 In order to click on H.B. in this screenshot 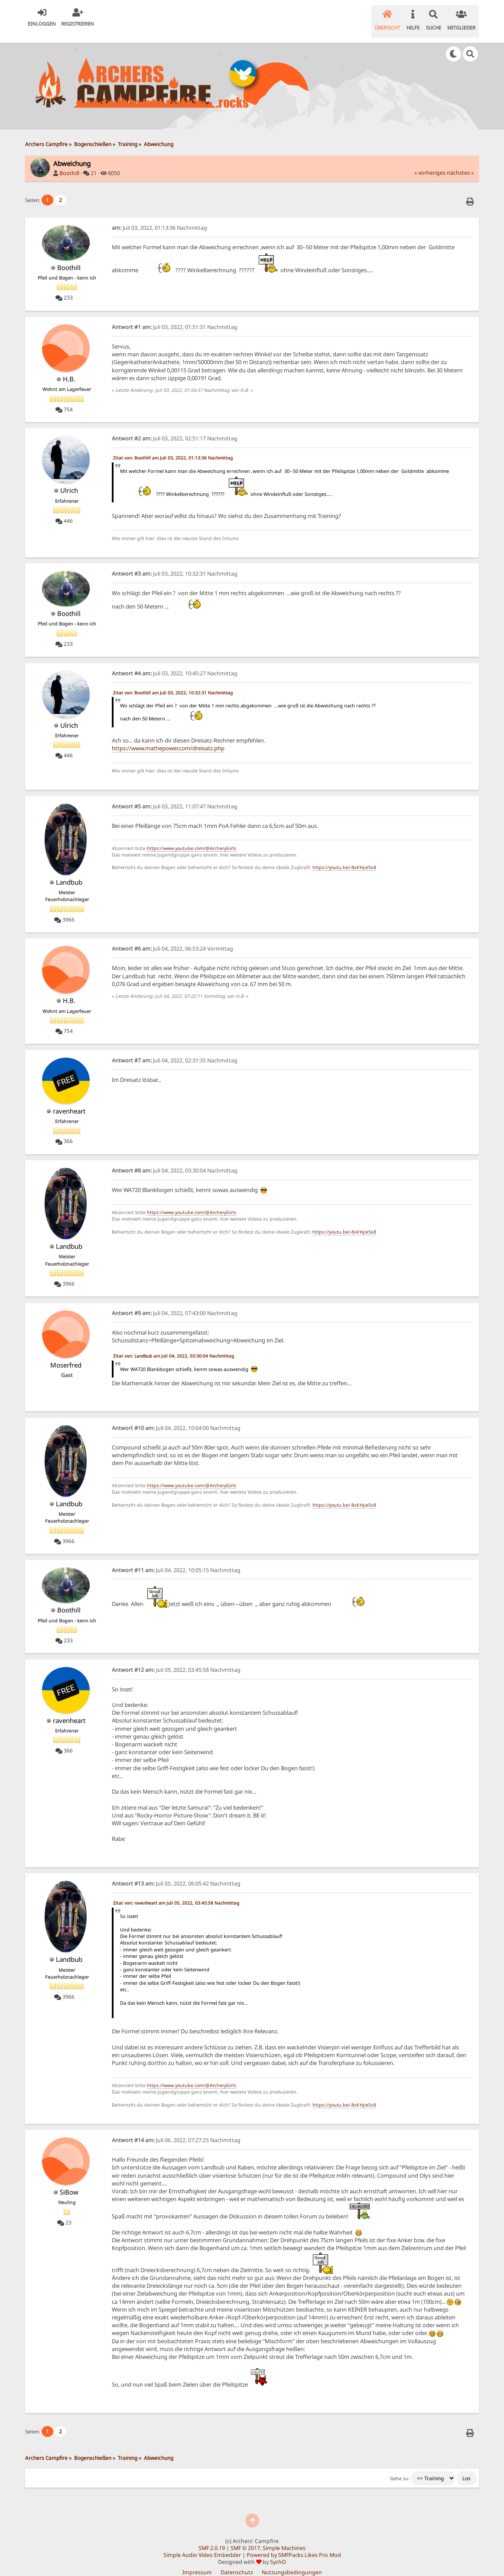, I will do `click(69, 368)`.